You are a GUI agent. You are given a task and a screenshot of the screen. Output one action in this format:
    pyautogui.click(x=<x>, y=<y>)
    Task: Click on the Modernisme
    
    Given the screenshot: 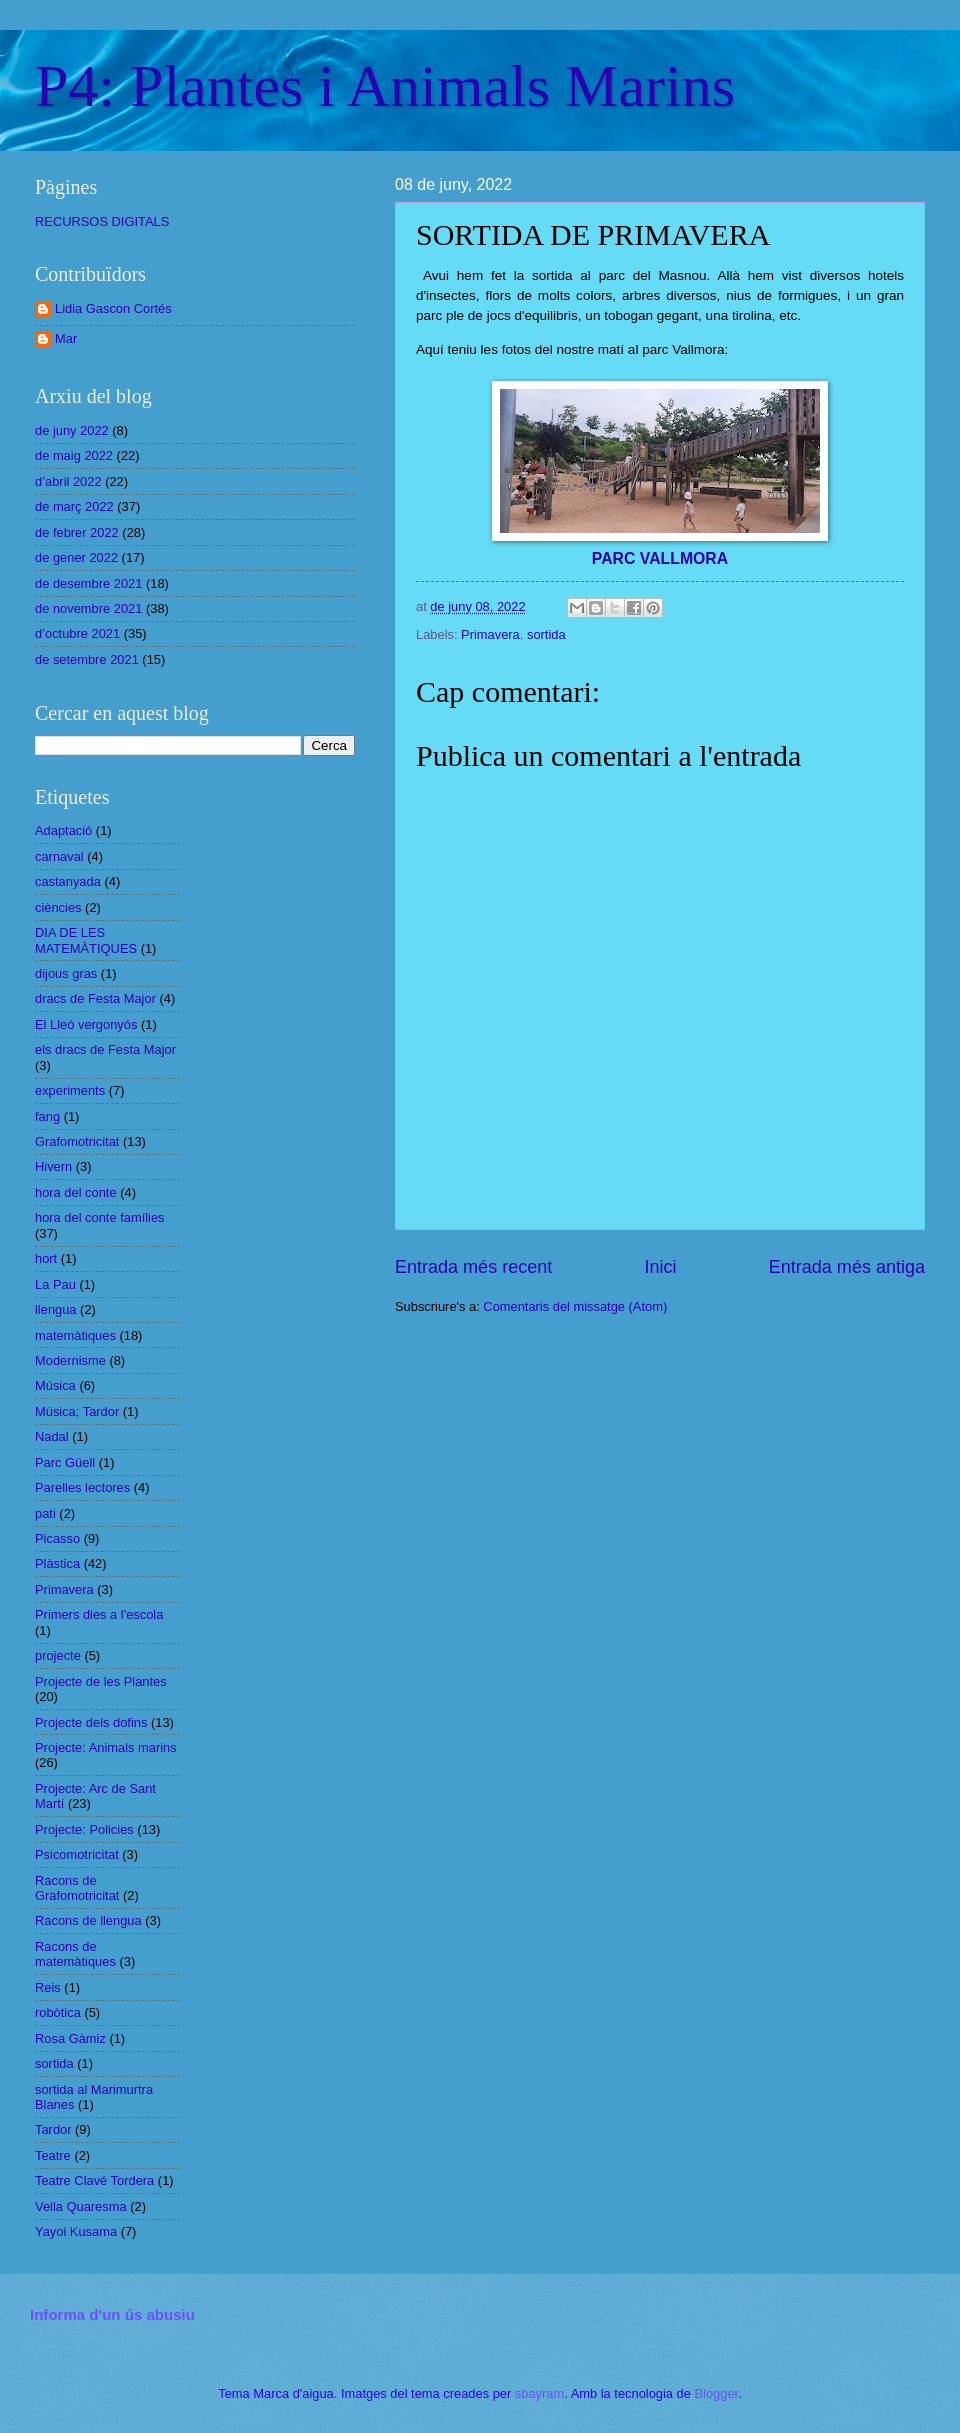 What is the action you would take?
    pyautogui.click(x=70, y=1360)
    